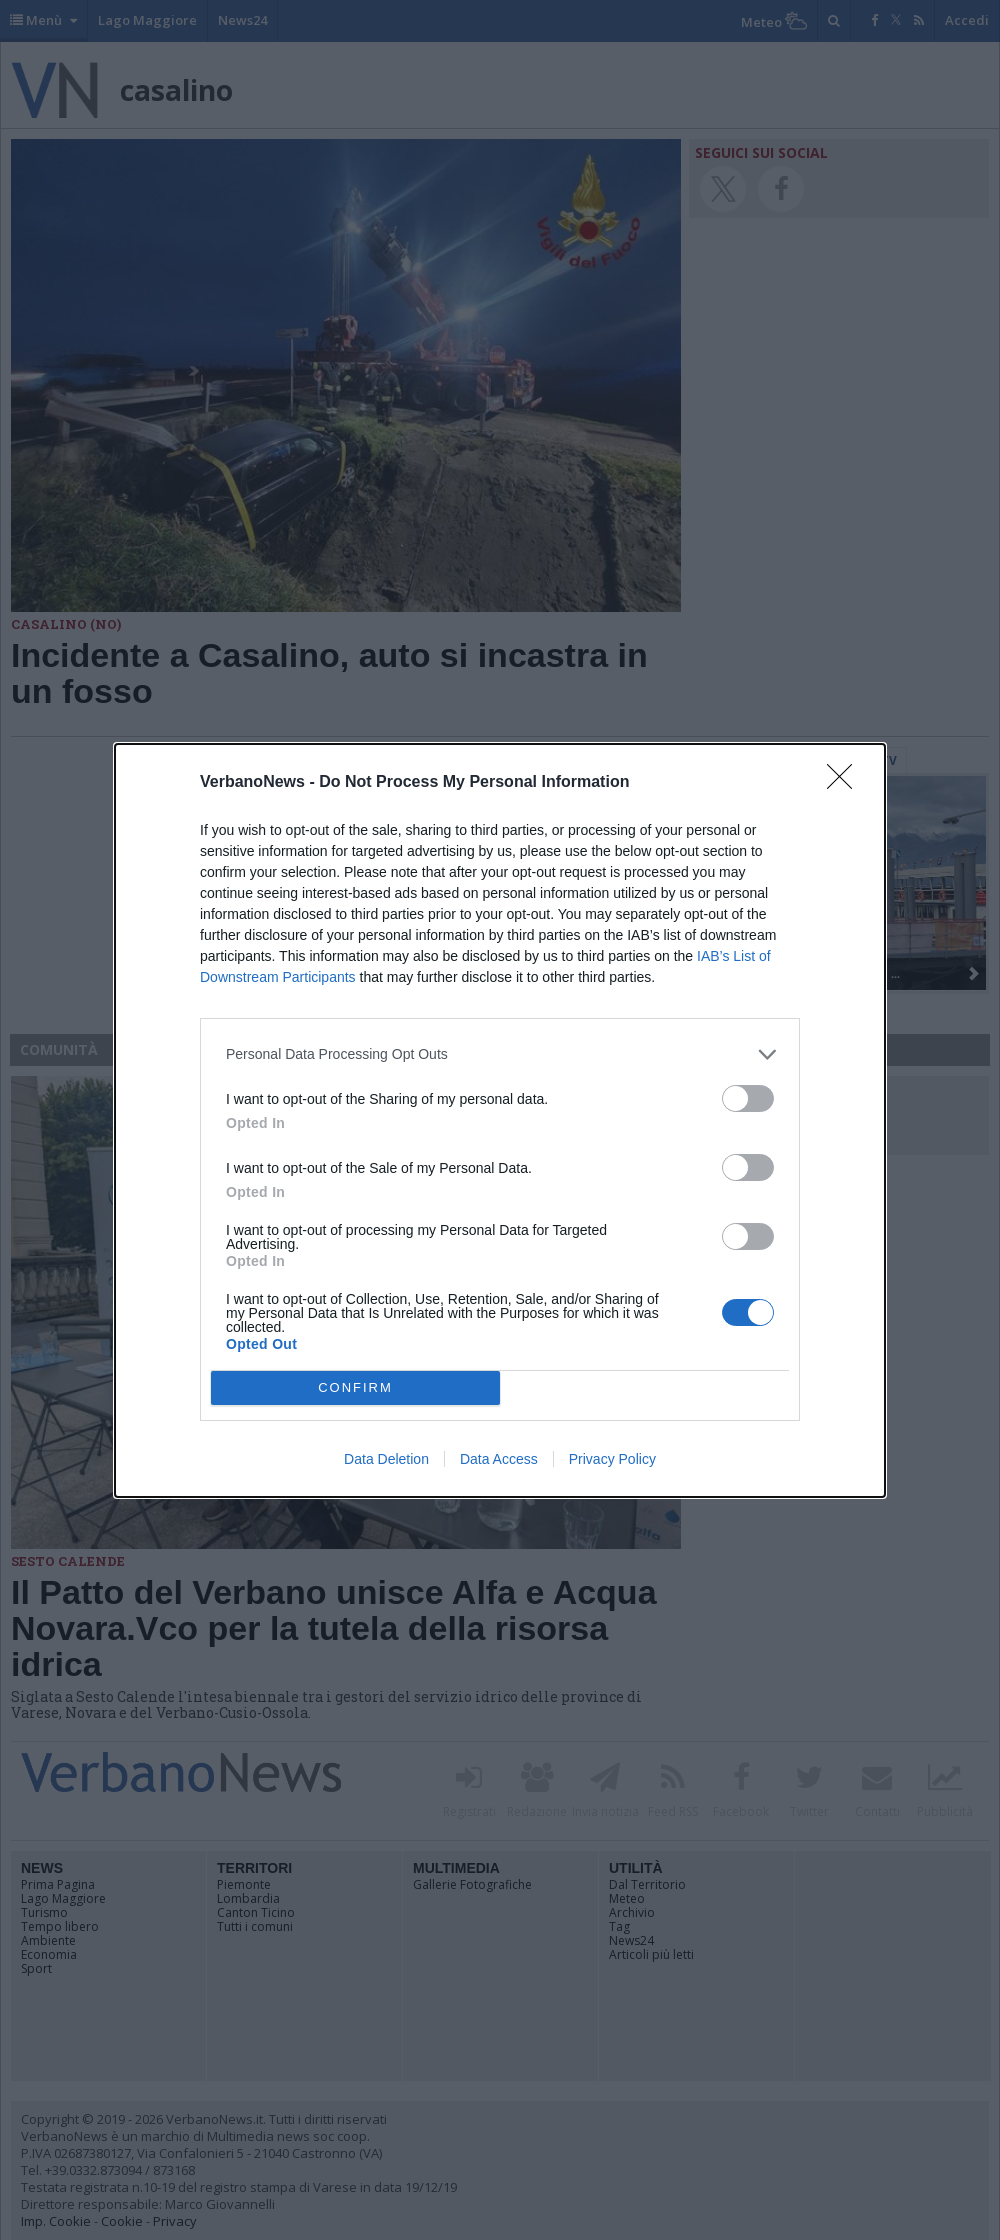 Image resolution: width=1000 pixels, height=2240 pixels. What do you see at coordinates (386, 1459) in the screenshot?
I see `Data Deletion` at bounding box center [386, 1459].